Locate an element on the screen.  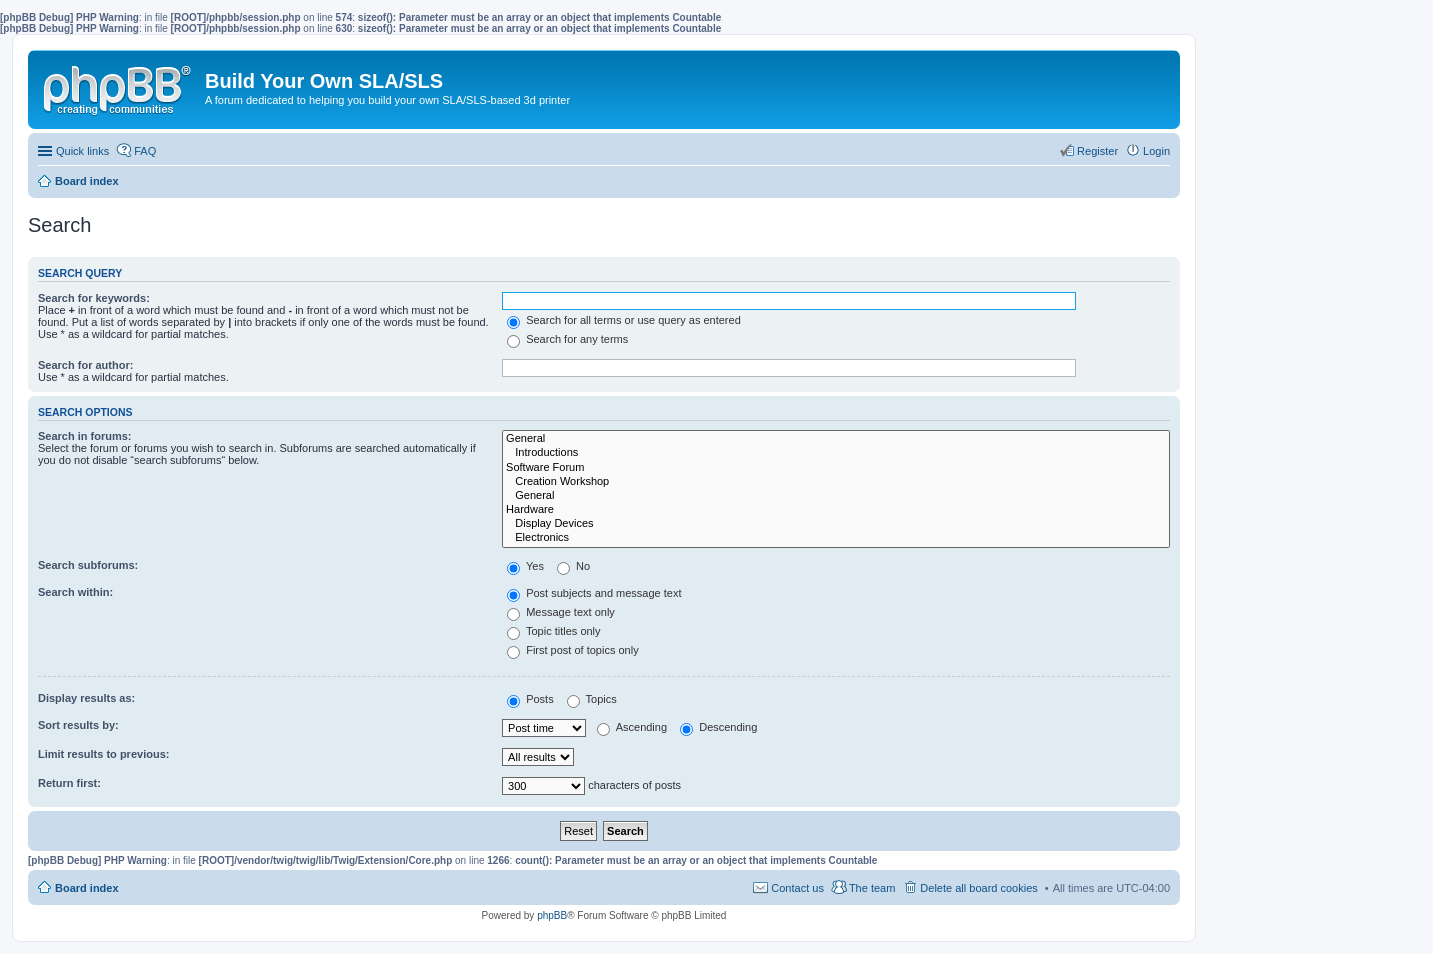
Posts is located at coordinates (530, 699).